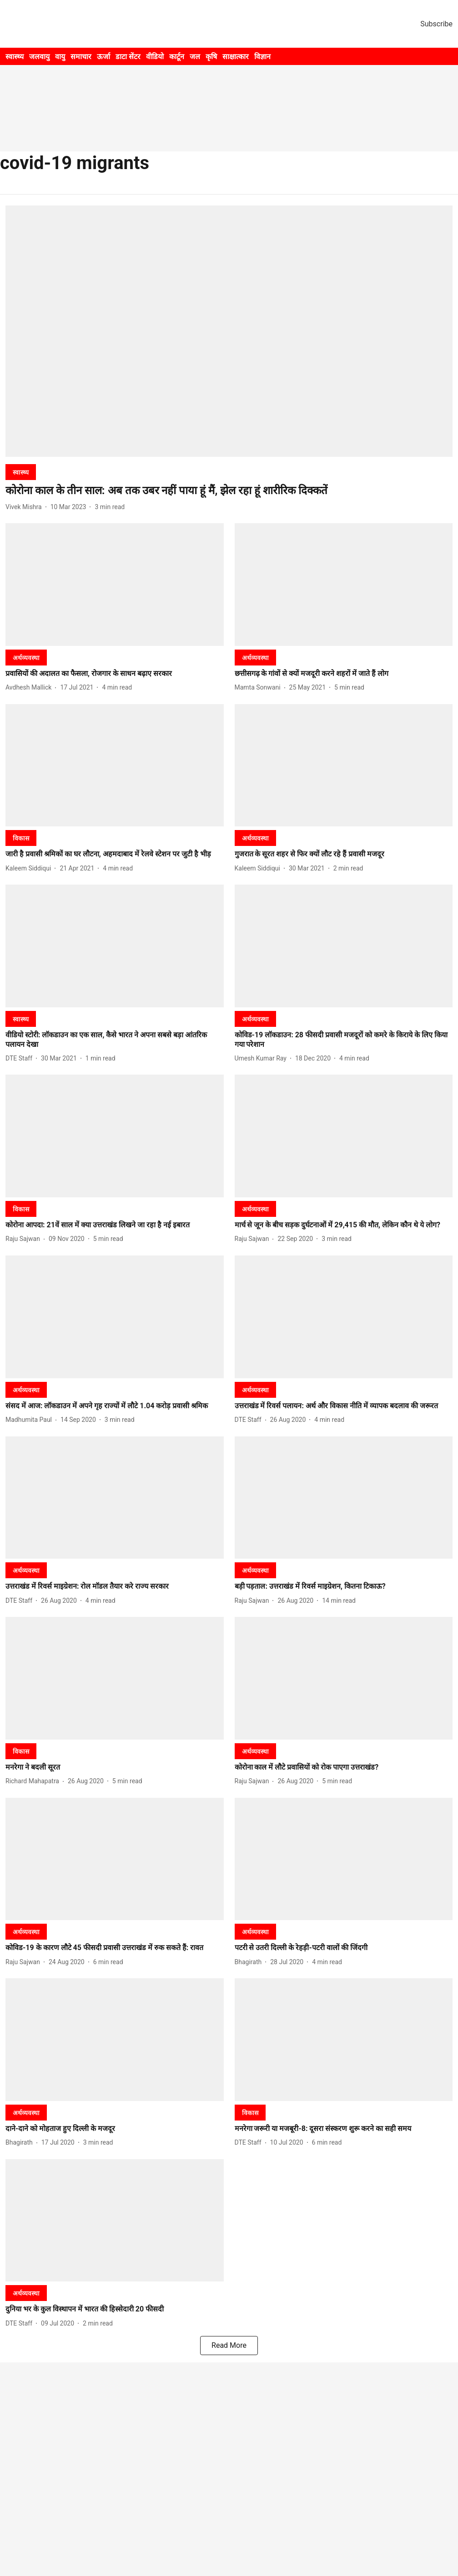  What do you see at coordinates (155, 56) in the screenshot?
I see `वीडियो` at bounding box center [155, 56].